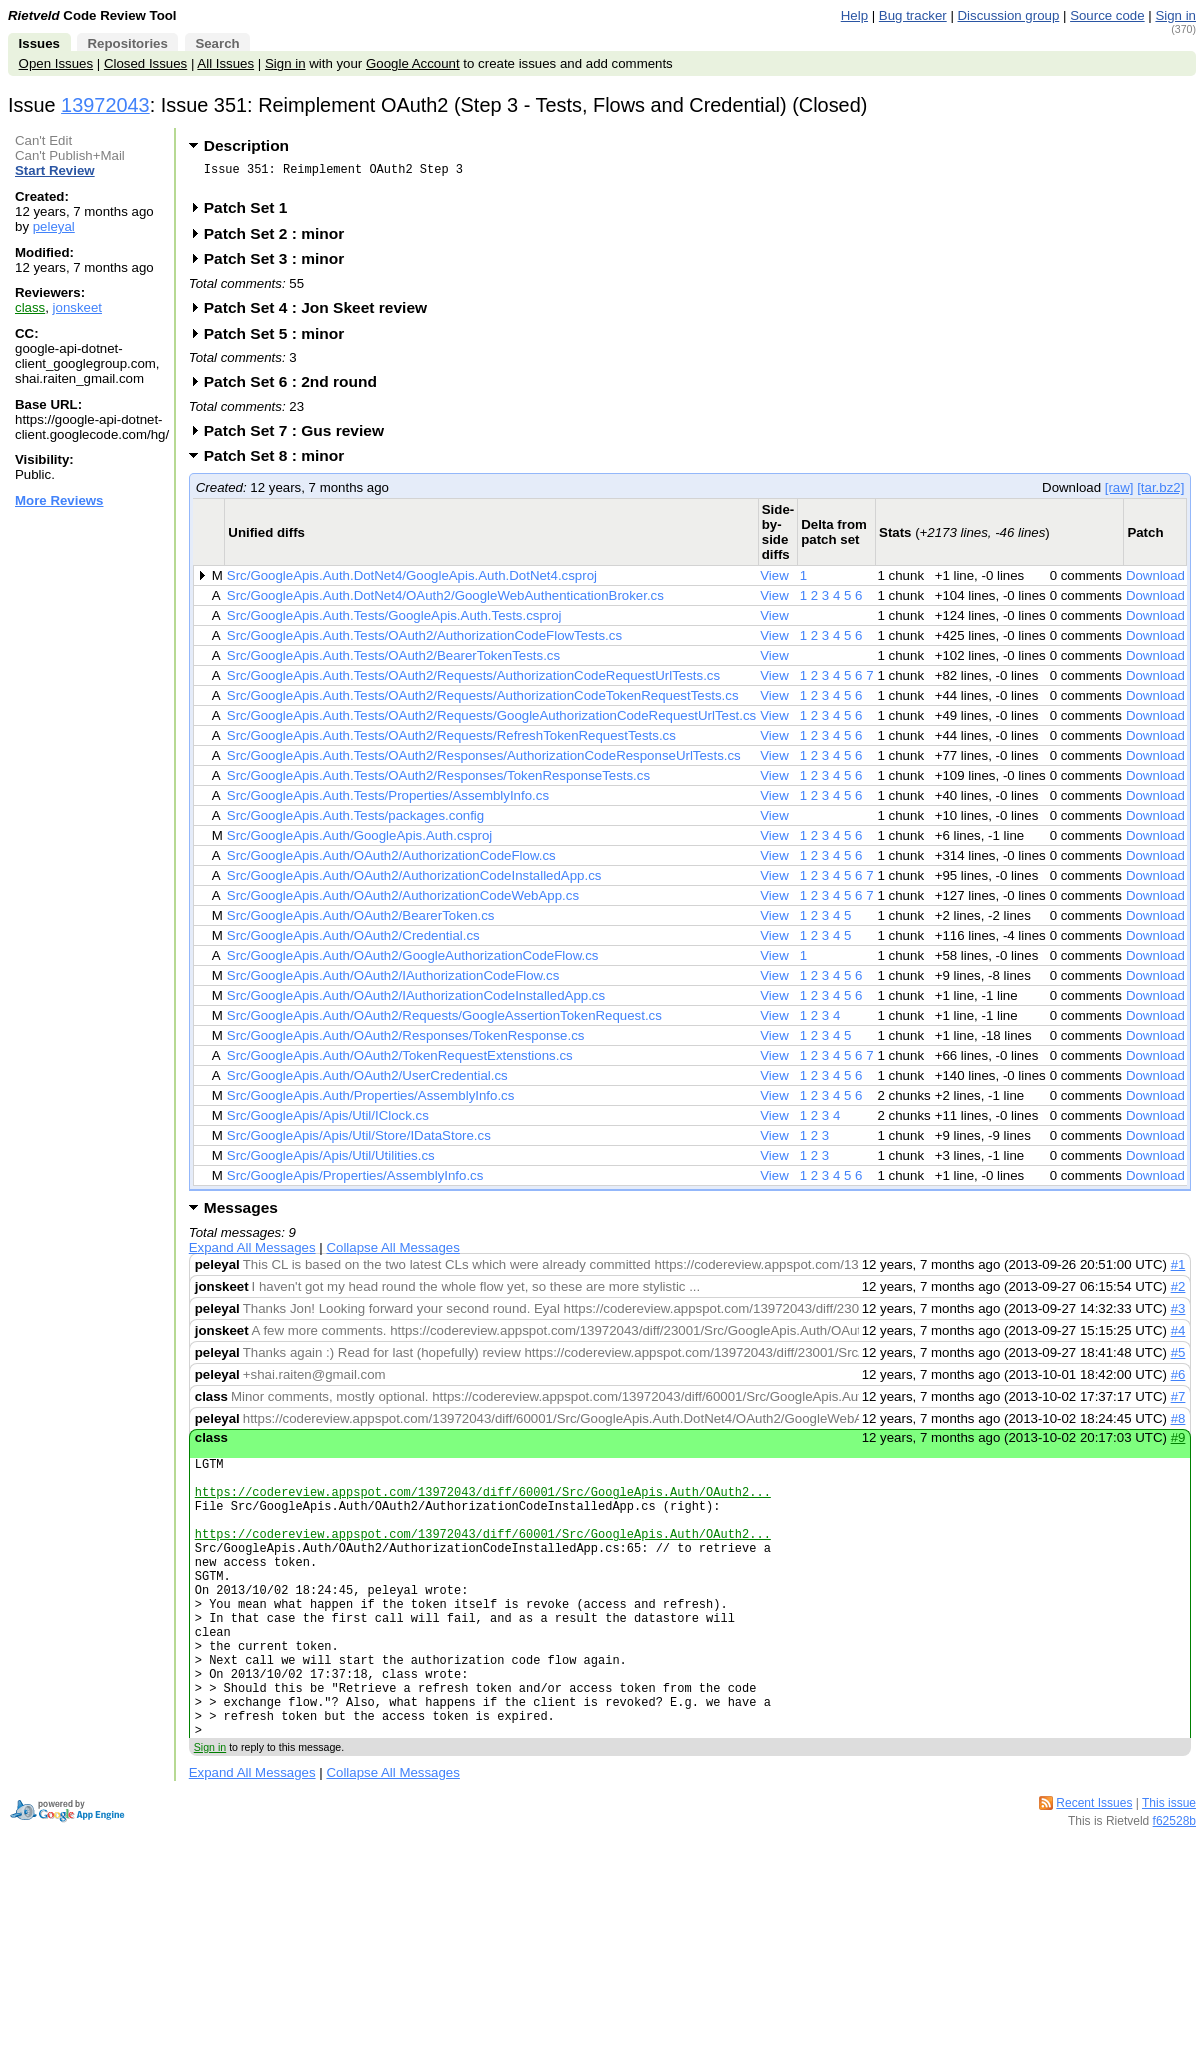 The height and width of the screenshot is (2063, 1204). Describe the element at coordinates (403, 901) in the screenshot. I see `Src/GoogleApis.Auth/OAuth2/AuthorizationCodeWebApp.cs` at that location.